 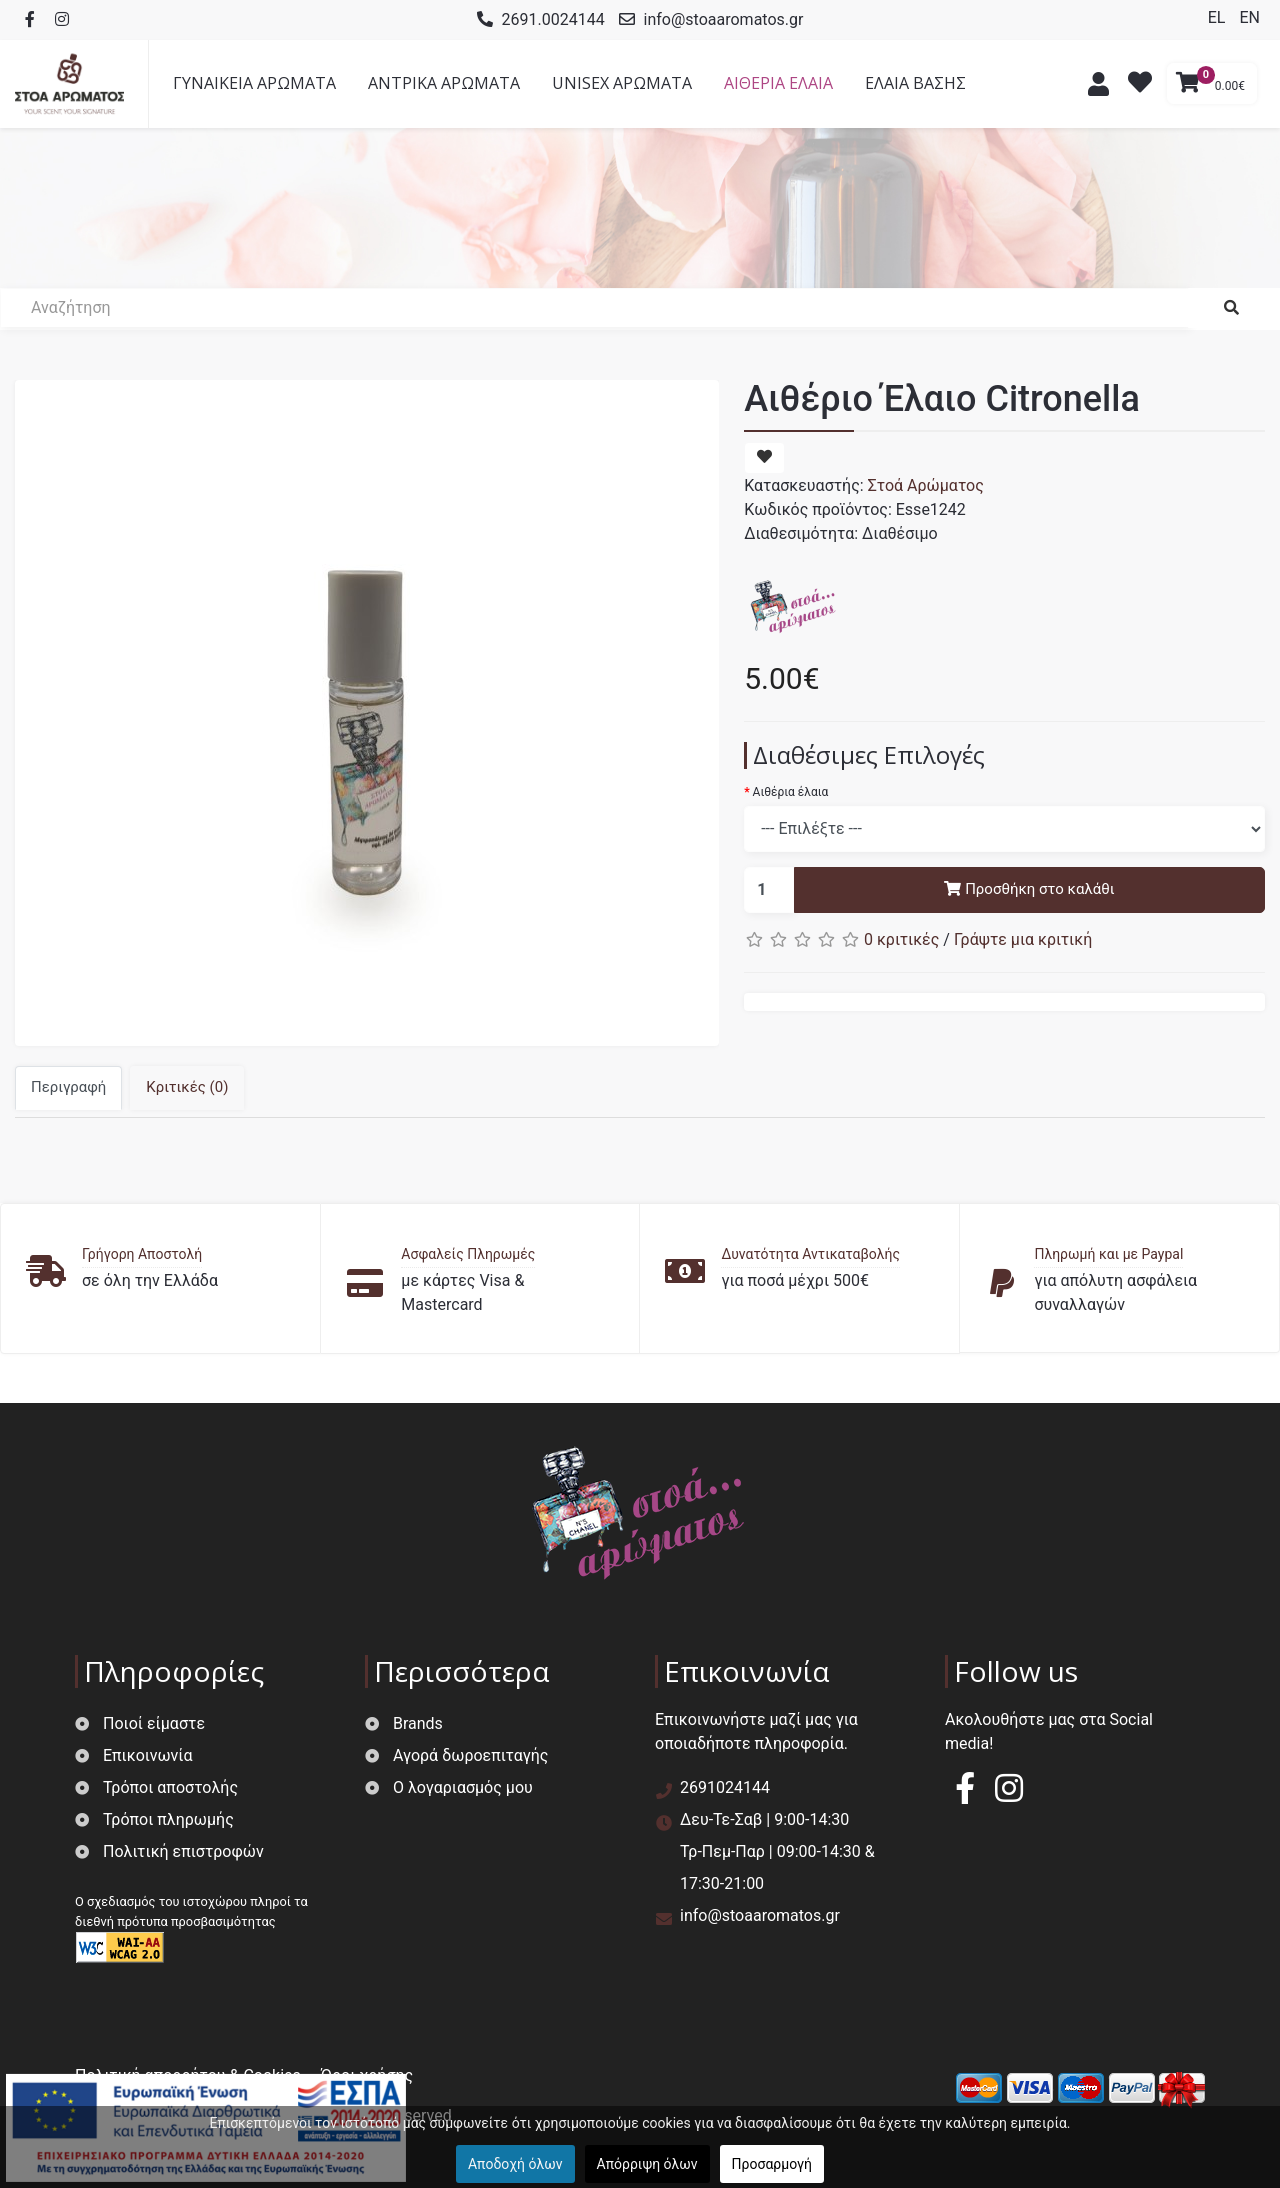 What do you see at coordinates (68, 1087) in the screenshot?
I see `Περιγραφή` at bounding box center [68, 1087].